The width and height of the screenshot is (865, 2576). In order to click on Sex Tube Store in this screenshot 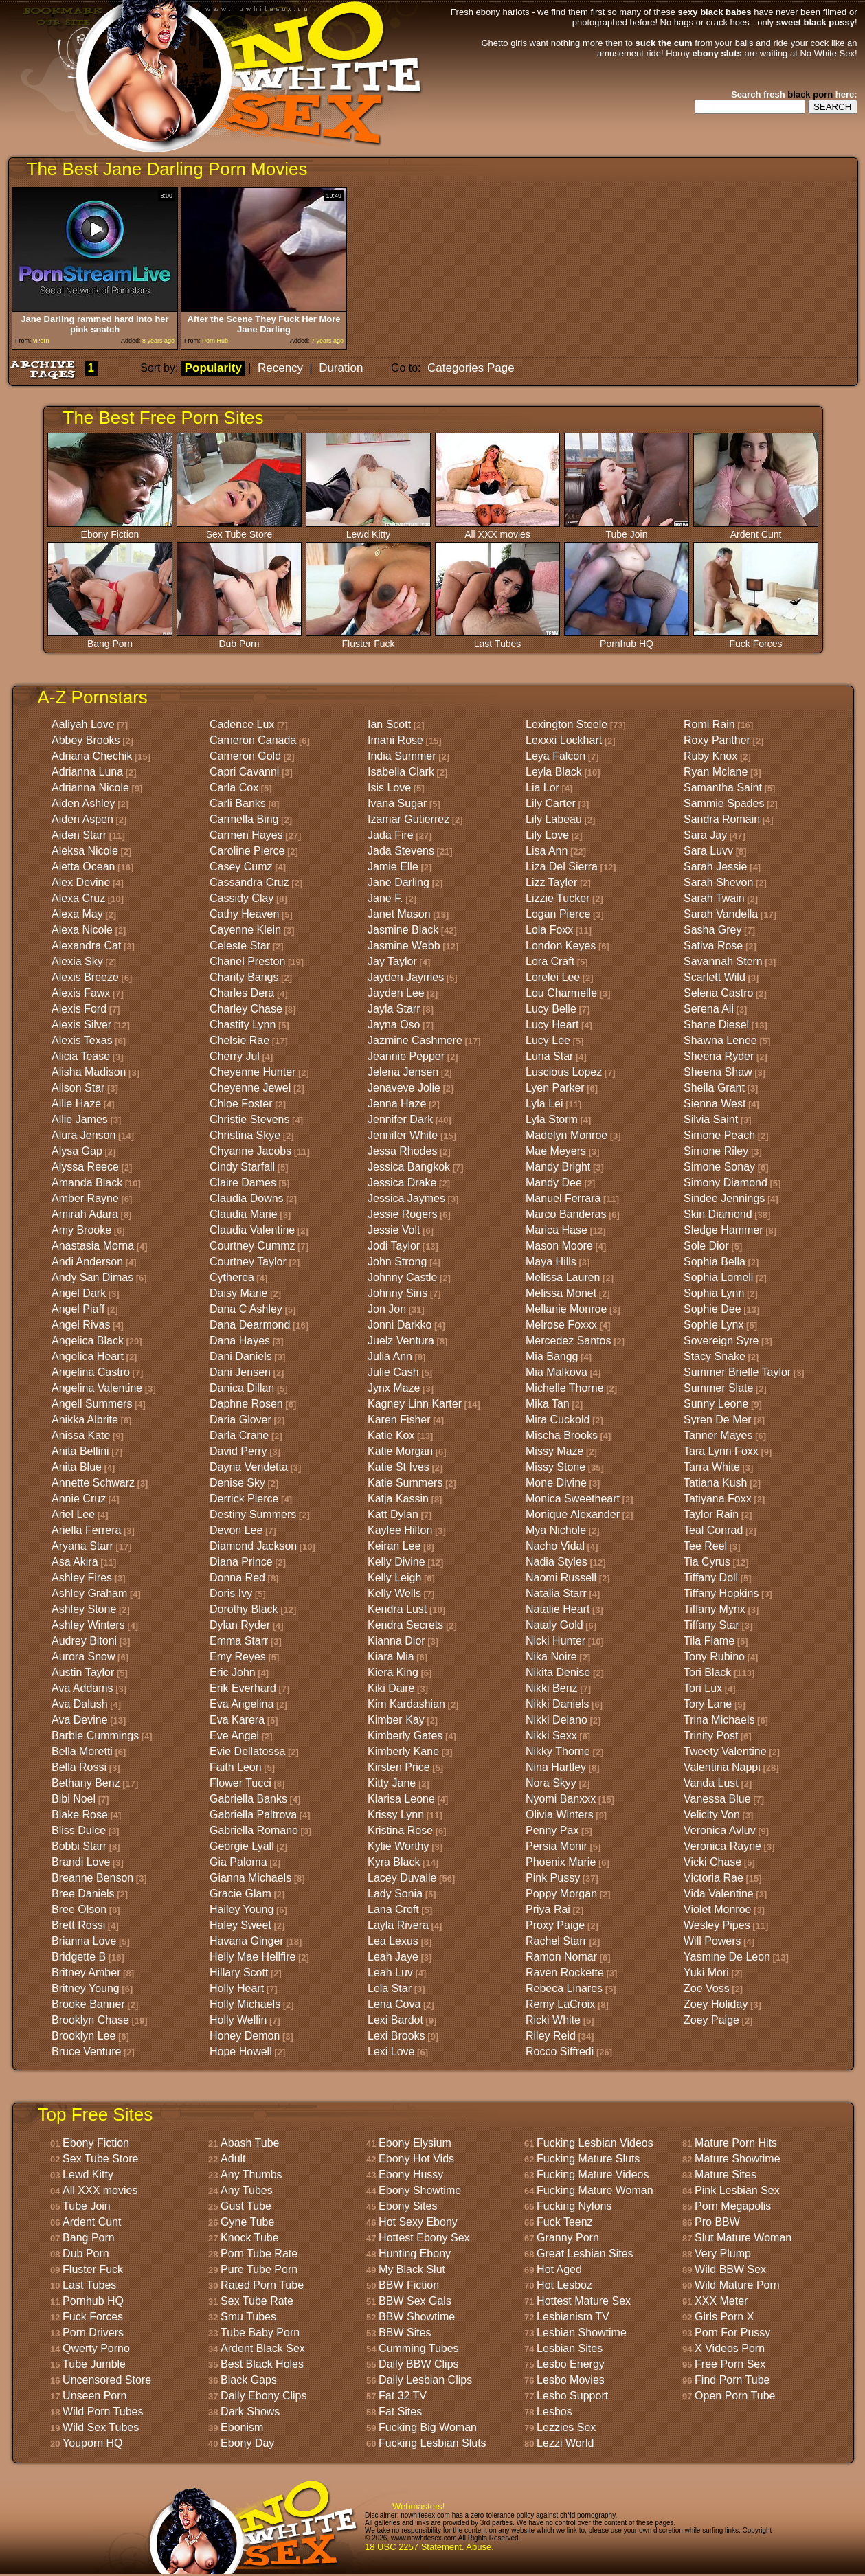, I will do `click(239, 530)`.